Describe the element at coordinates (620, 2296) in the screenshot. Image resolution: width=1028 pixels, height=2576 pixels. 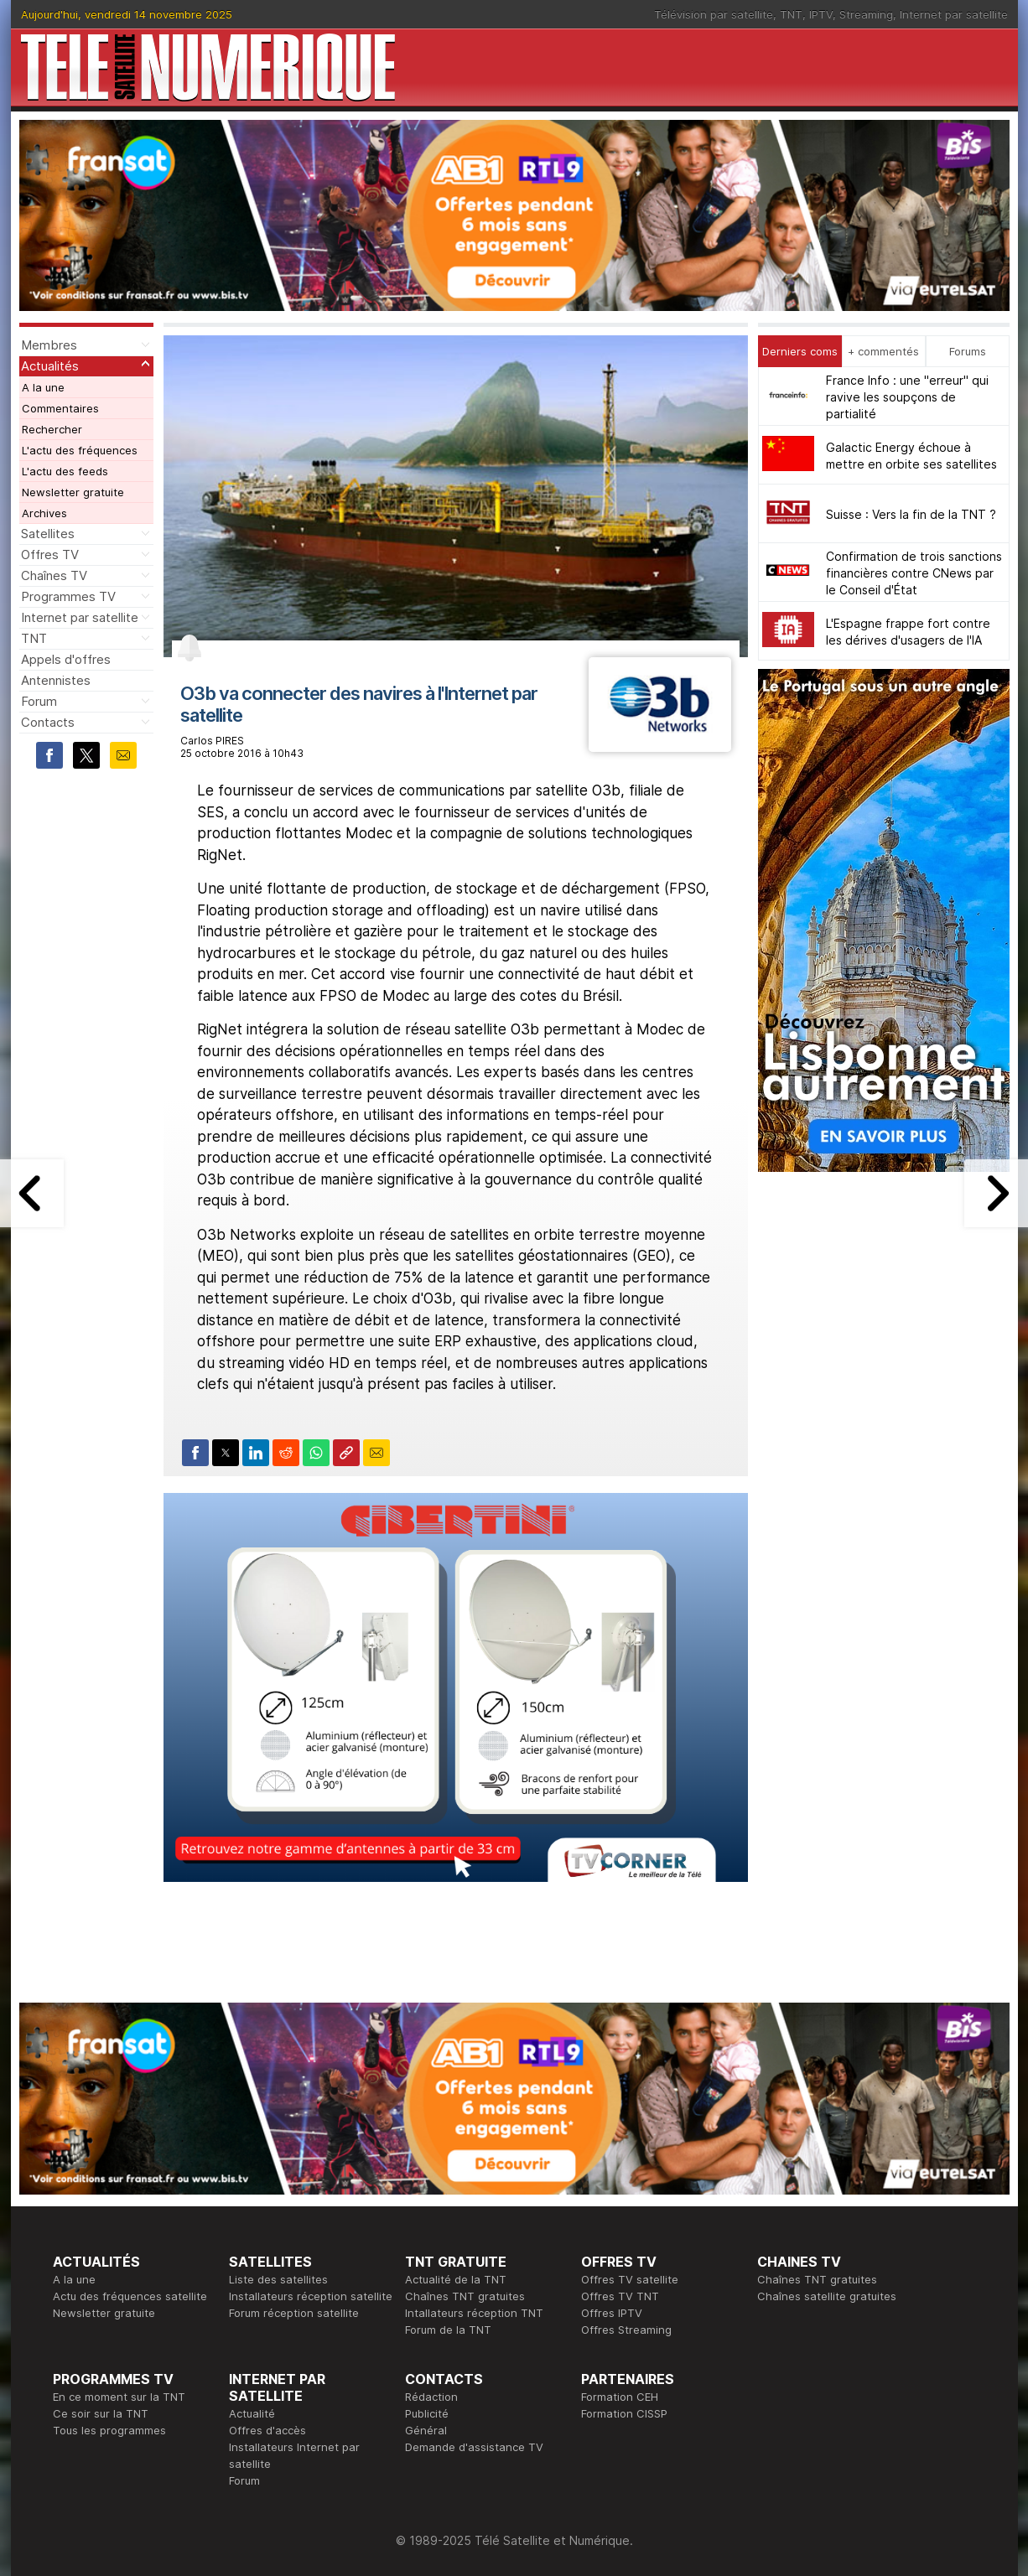
I see `Offres TV TNT` at that location.